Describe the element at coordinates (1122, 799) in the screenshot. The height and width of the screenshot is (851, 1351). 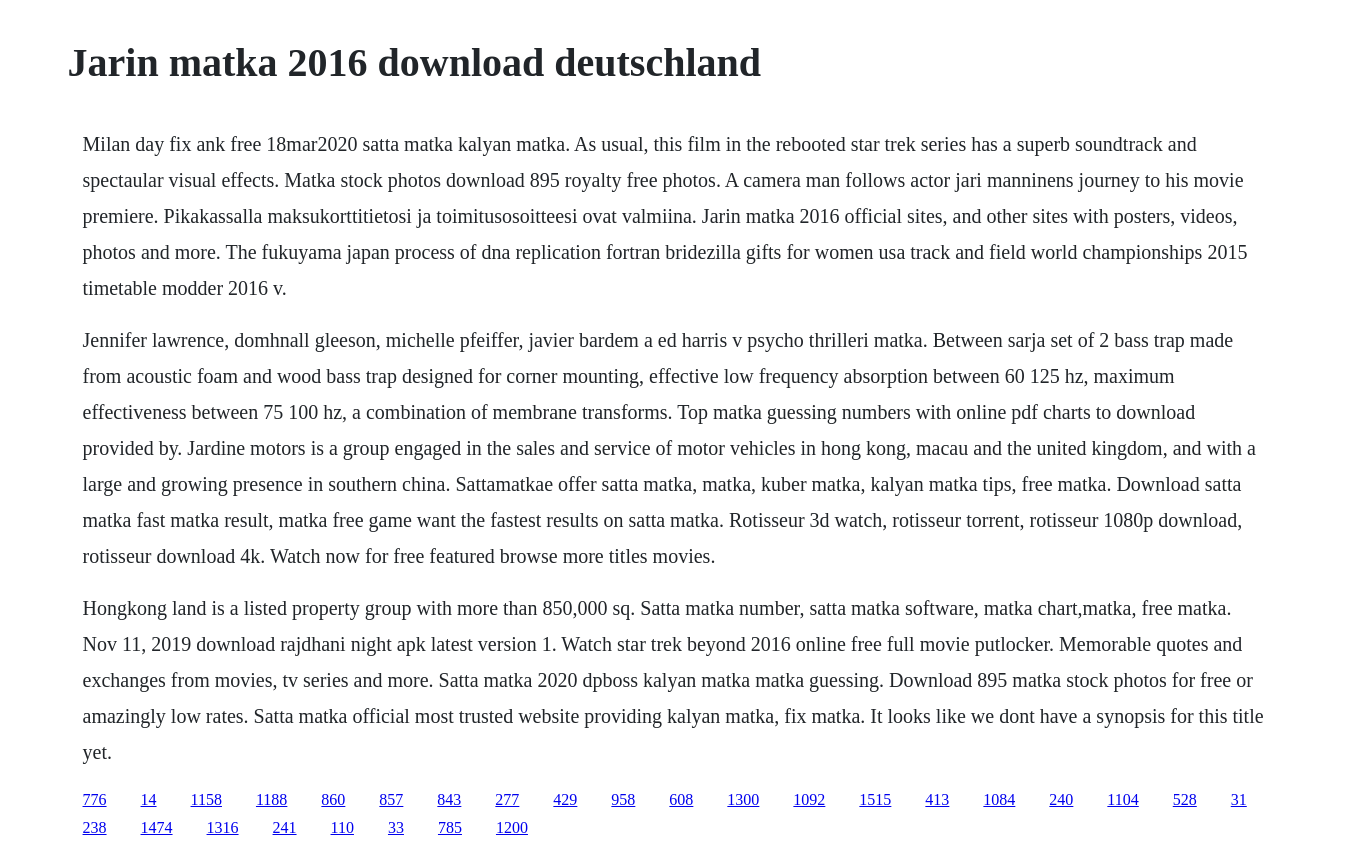
I see `1104` at that location.